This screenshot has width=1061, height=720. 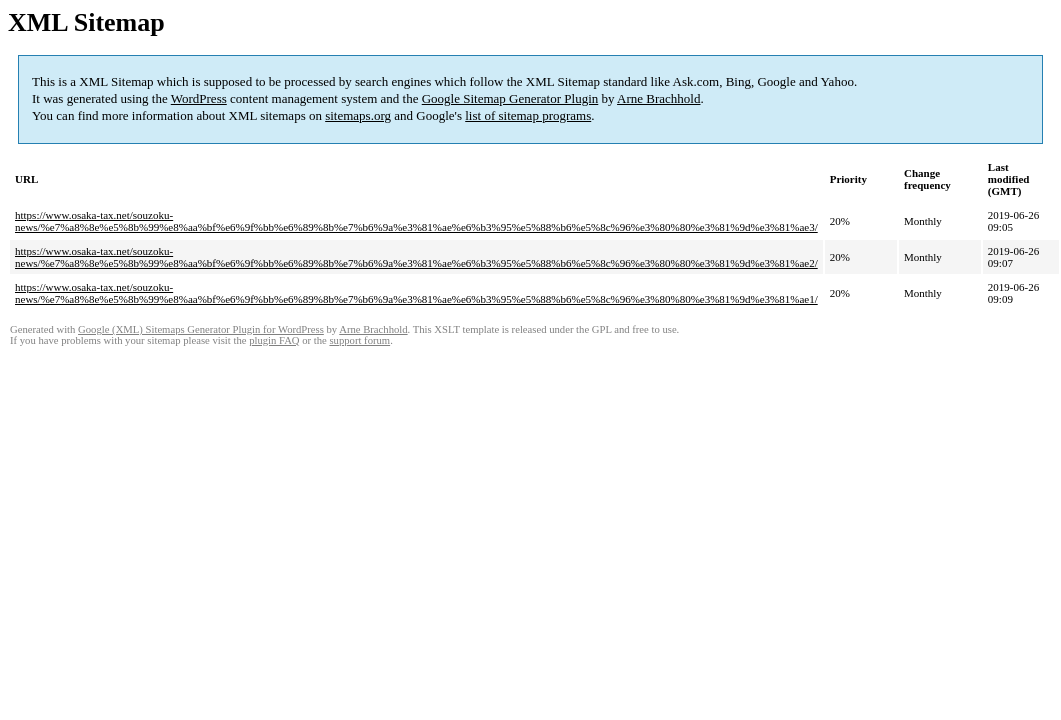 What do you see at coordinates (274, 340) in the screenshot?
I see `plugin FAQ` at bounding box center [274, 340].